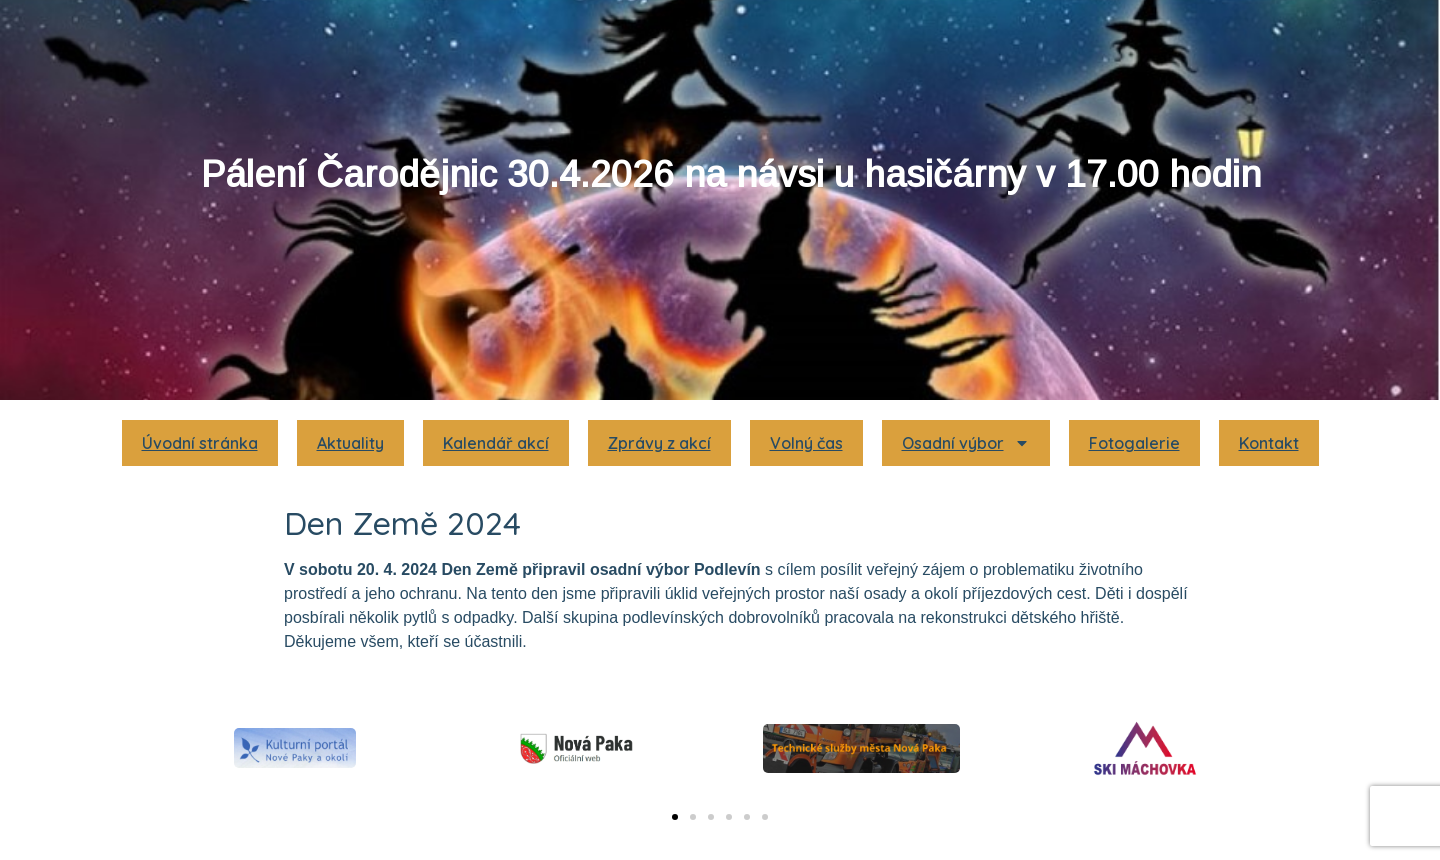 The image size is (1440, 860). Describe the element at coordinates (350, 443) in the screenshot. I see `Aktuality` at that location.